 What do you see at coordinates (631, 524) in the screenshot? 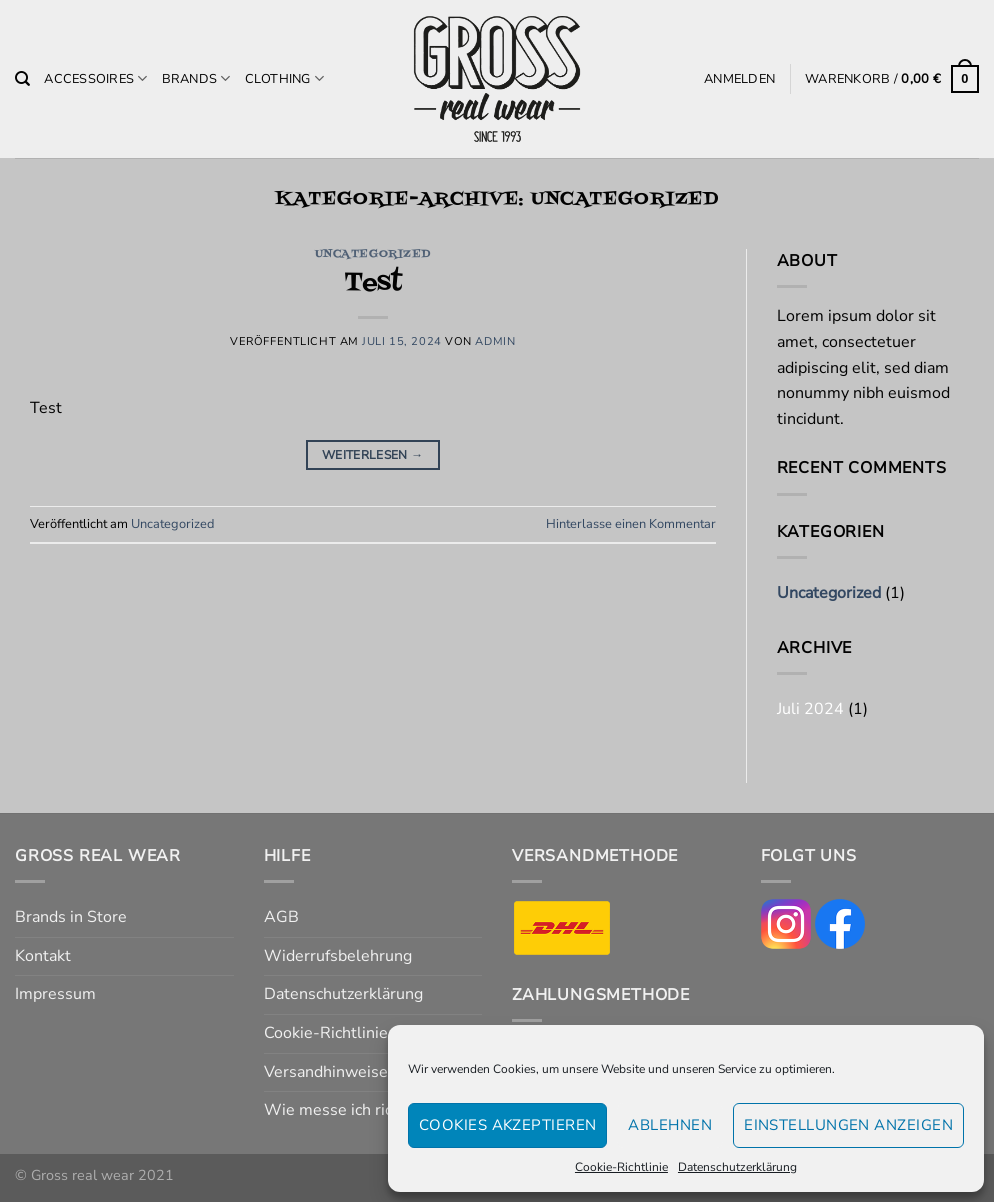
I see `Hinterlasse einen Kommentar` at bounding box center [631, 524].